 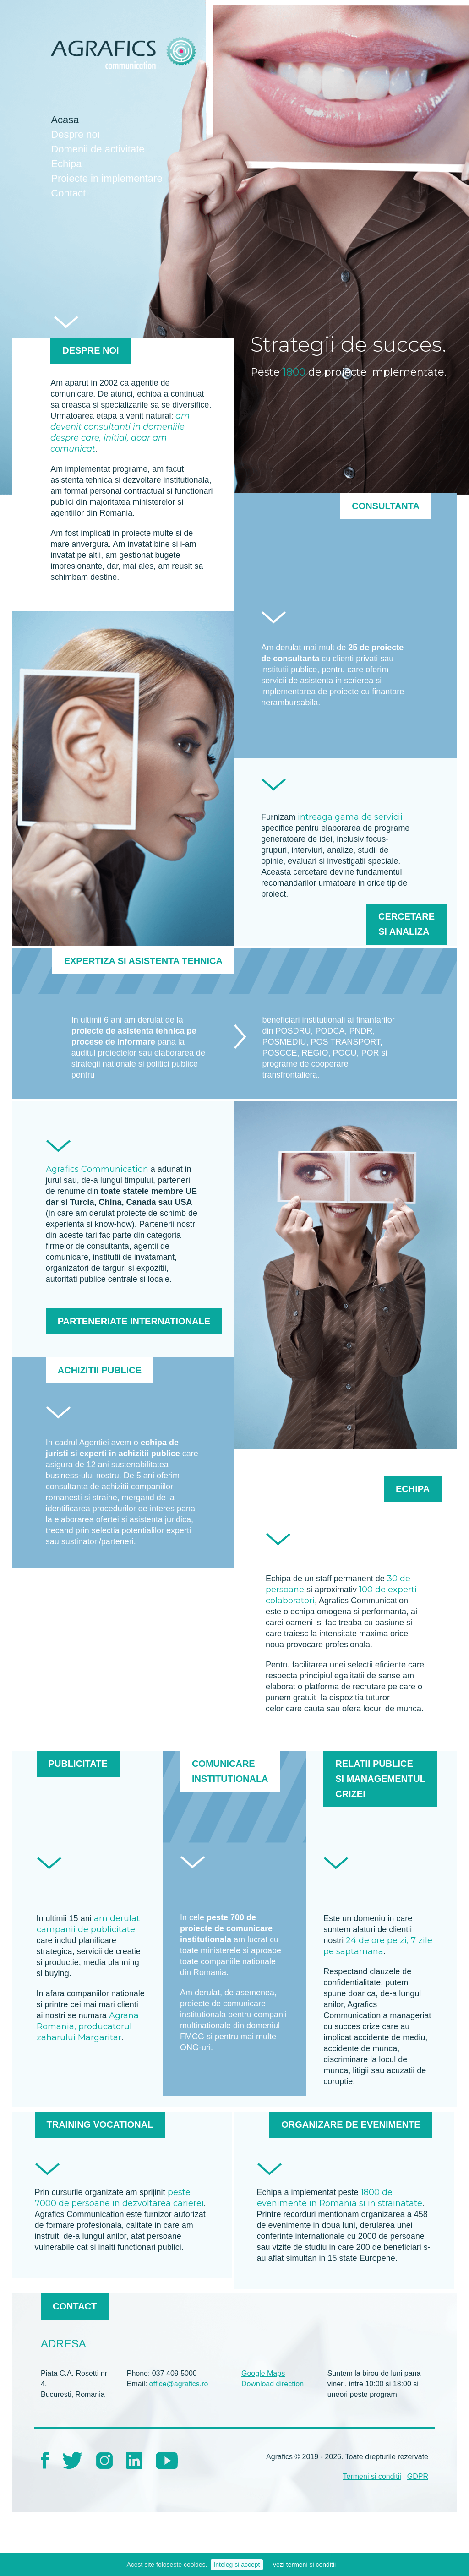 What do you see at coordinates (304, 2564) in the screenshot?
I see `- vezi termeni si conditii -` at bounding box center [304, 2564].